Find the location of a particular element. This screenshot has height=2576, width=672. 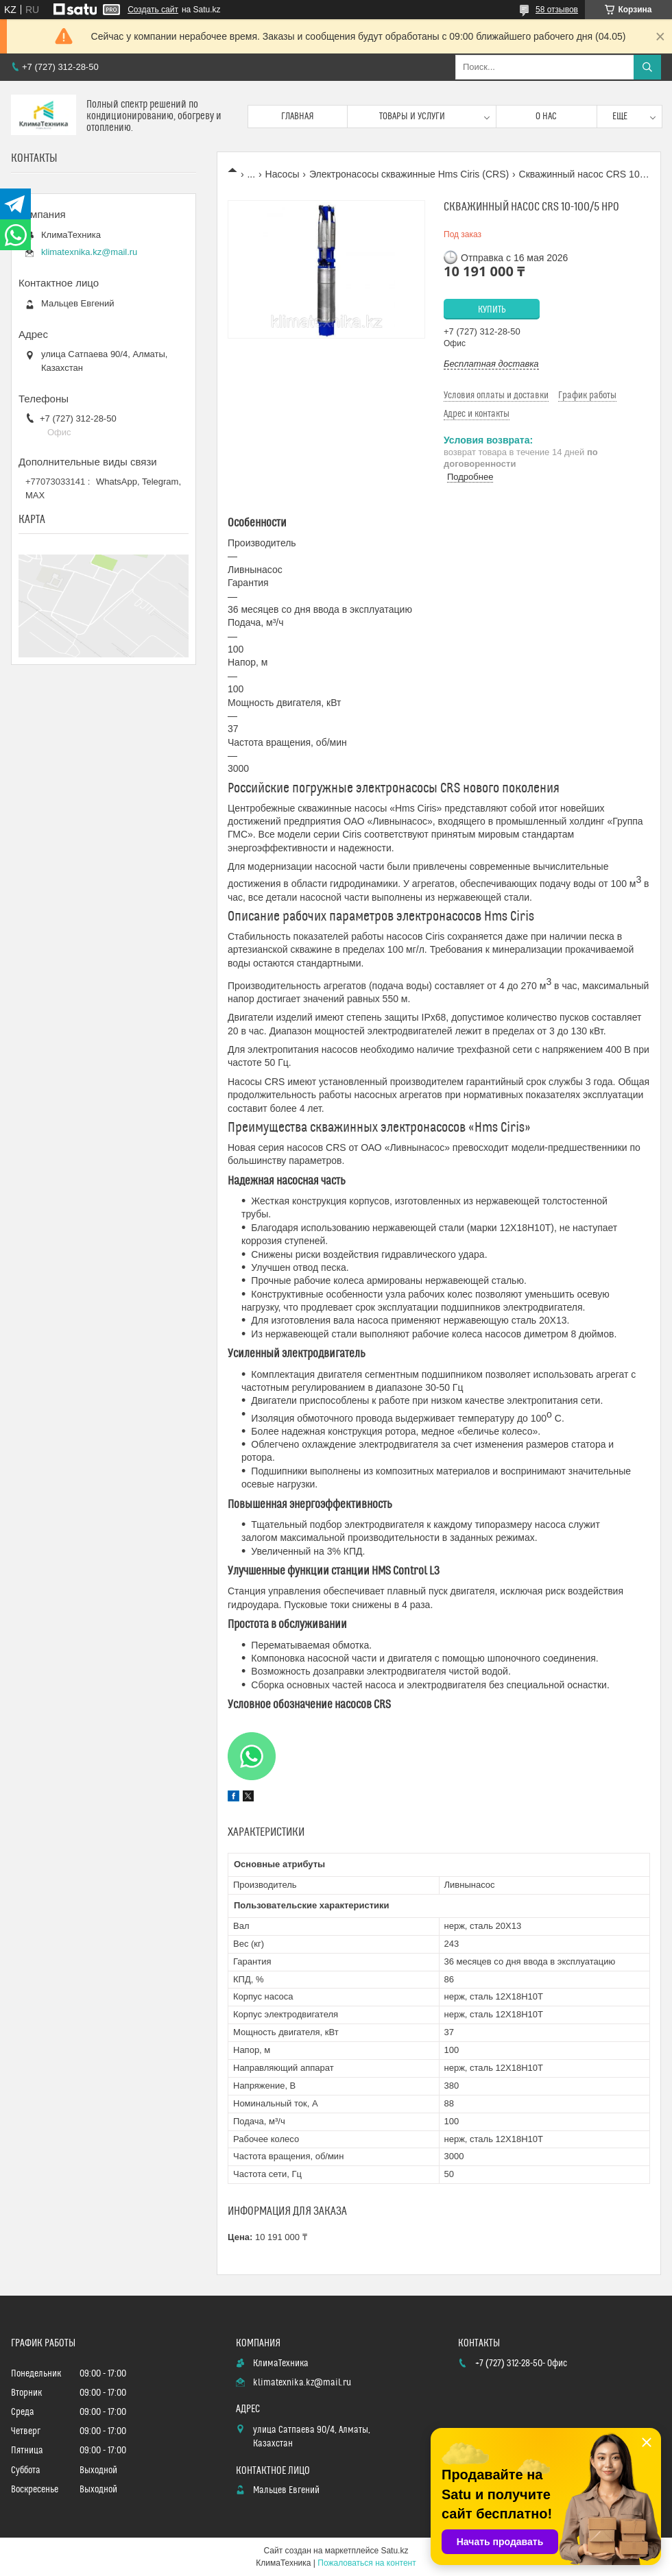

58 отзывов is located at coordinates (557, 9).